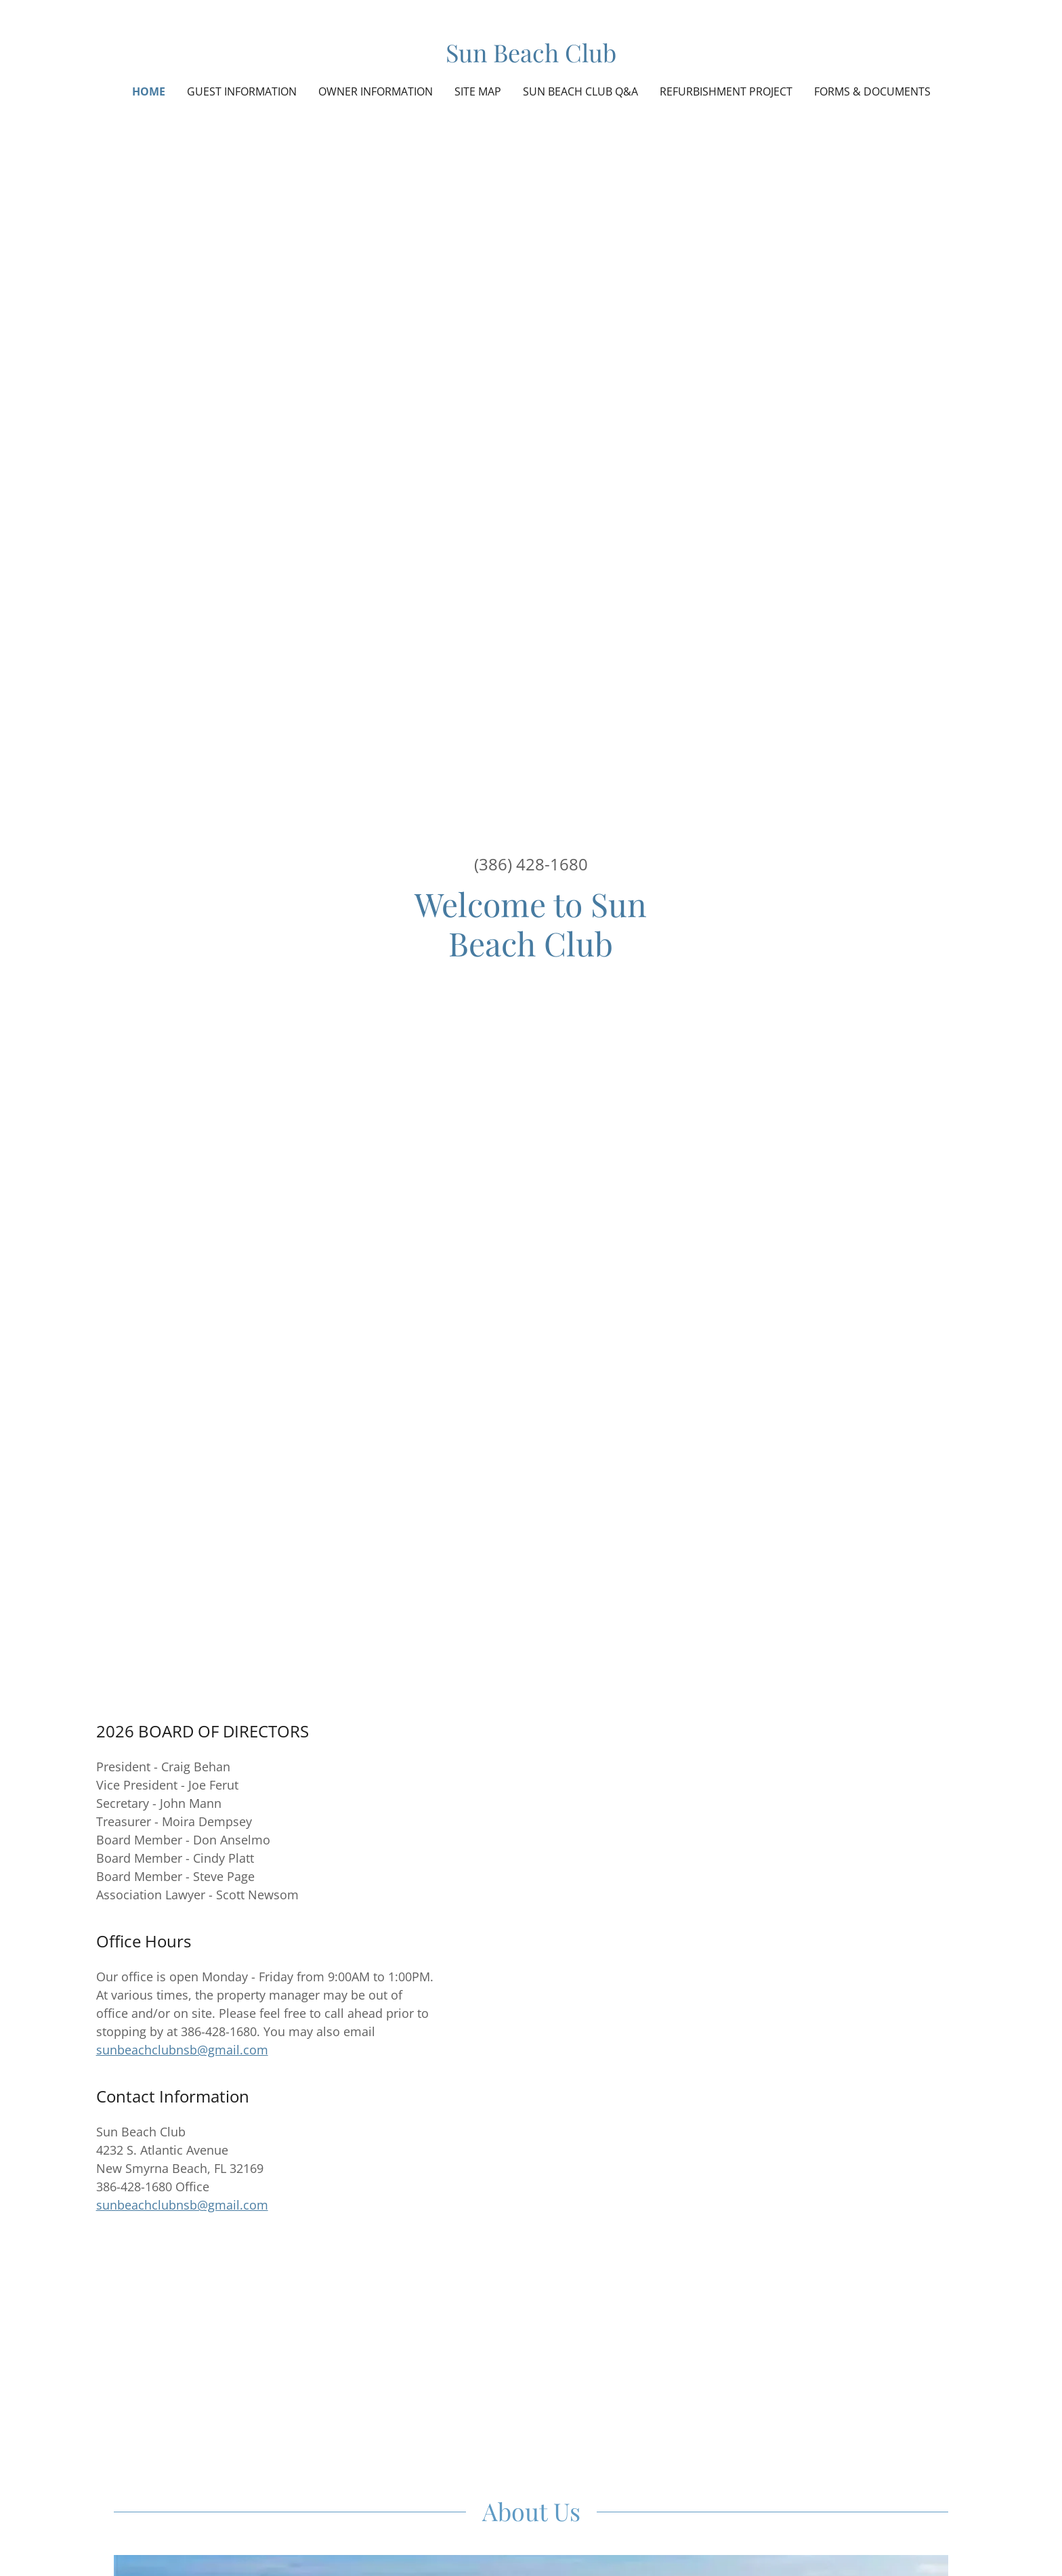 The height and width of the screenshot is (2576, 1062). What do you see at coordinates (477, 91) in the screenshot?
I see `Site Map [link]` at bounding box center [477, 91].